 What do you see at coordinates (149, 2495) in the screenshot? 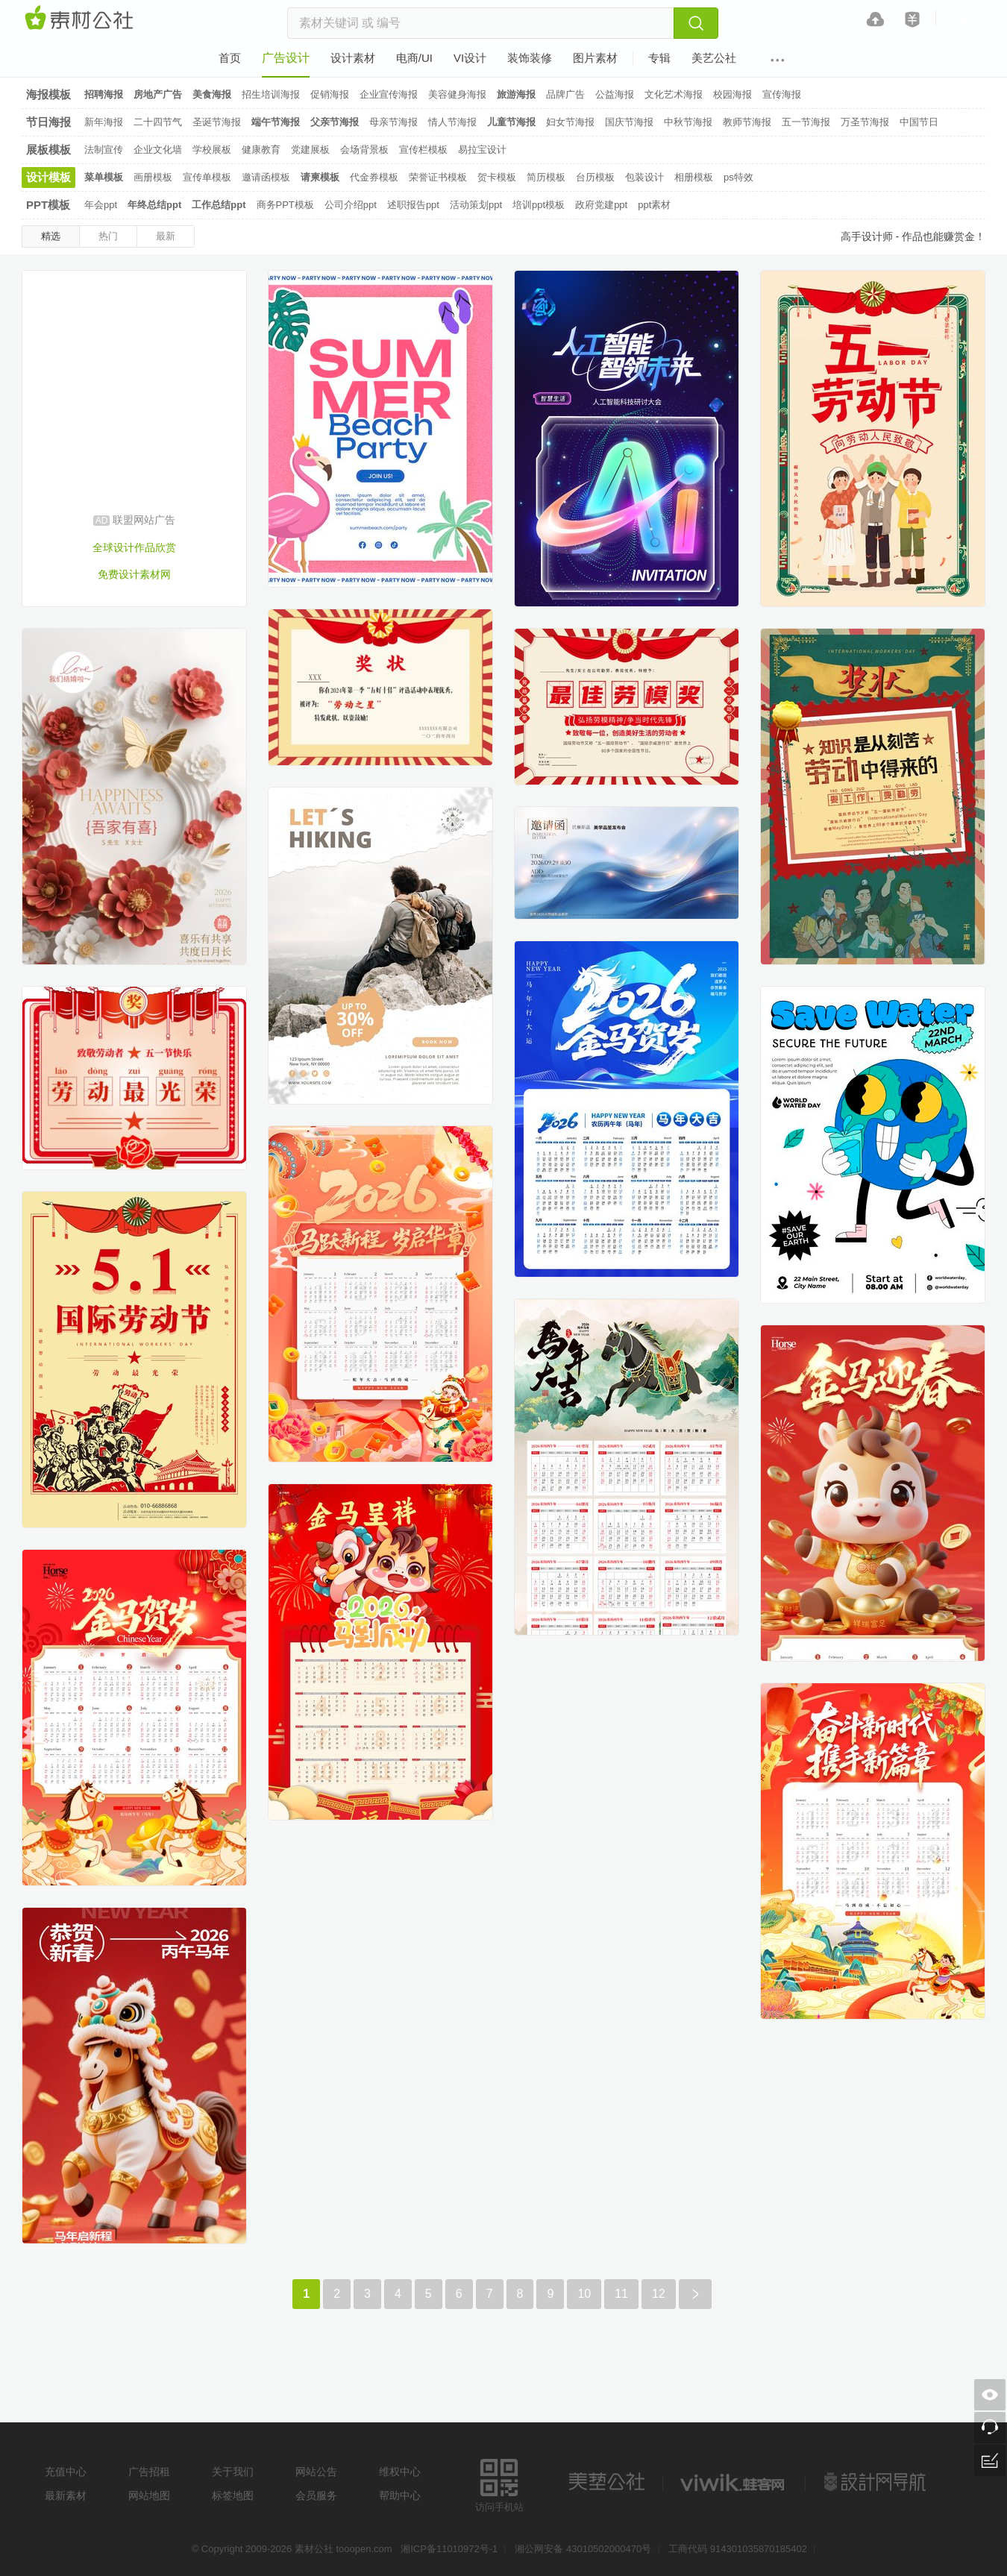
I see `网站地图` at bounding box center [149, 2495].